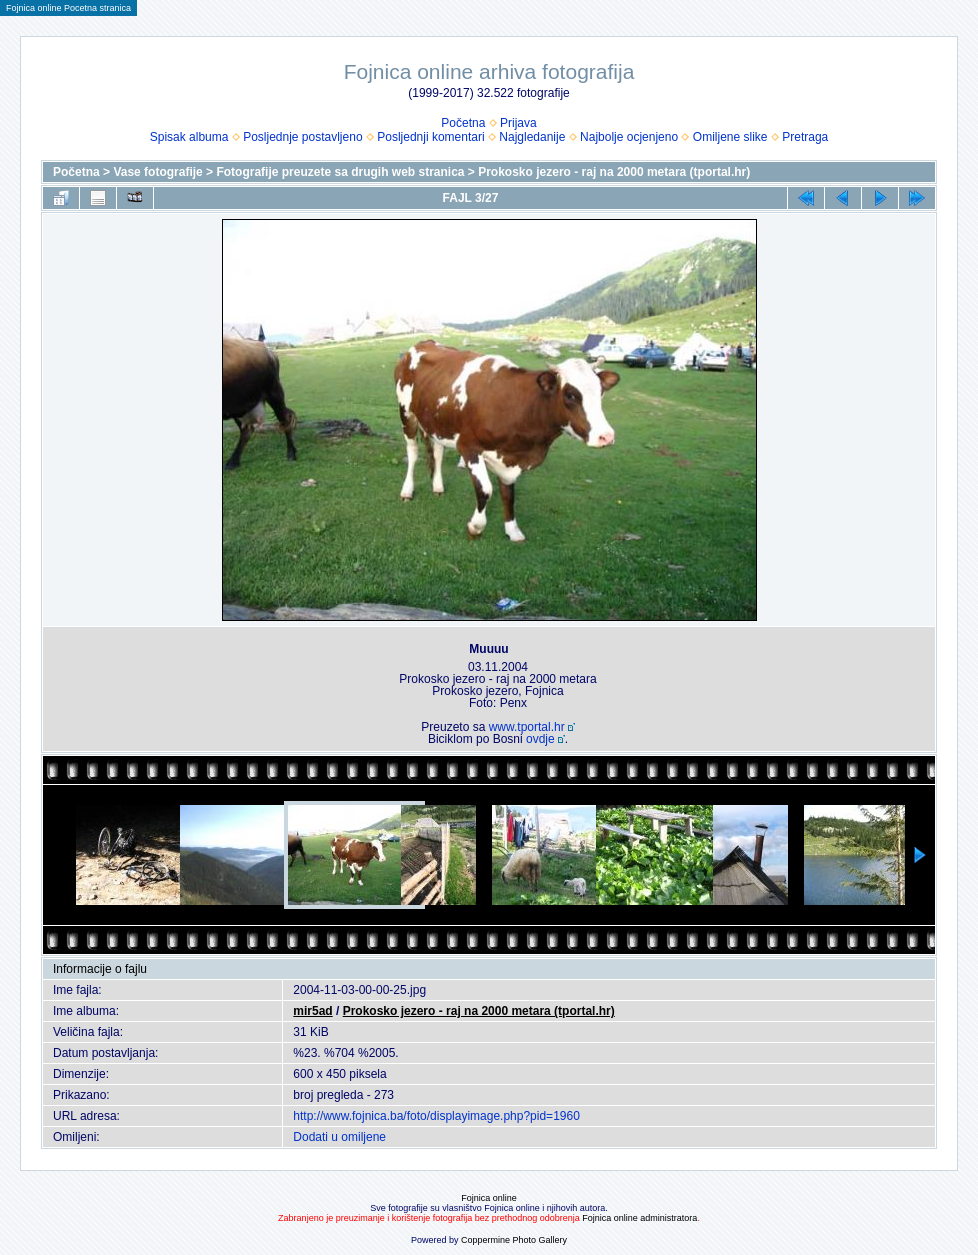  What do you see at coordinates (639, 1218) in the screenshot?
I see `Fojnica online administratora` at bounding box center [639, 1218].